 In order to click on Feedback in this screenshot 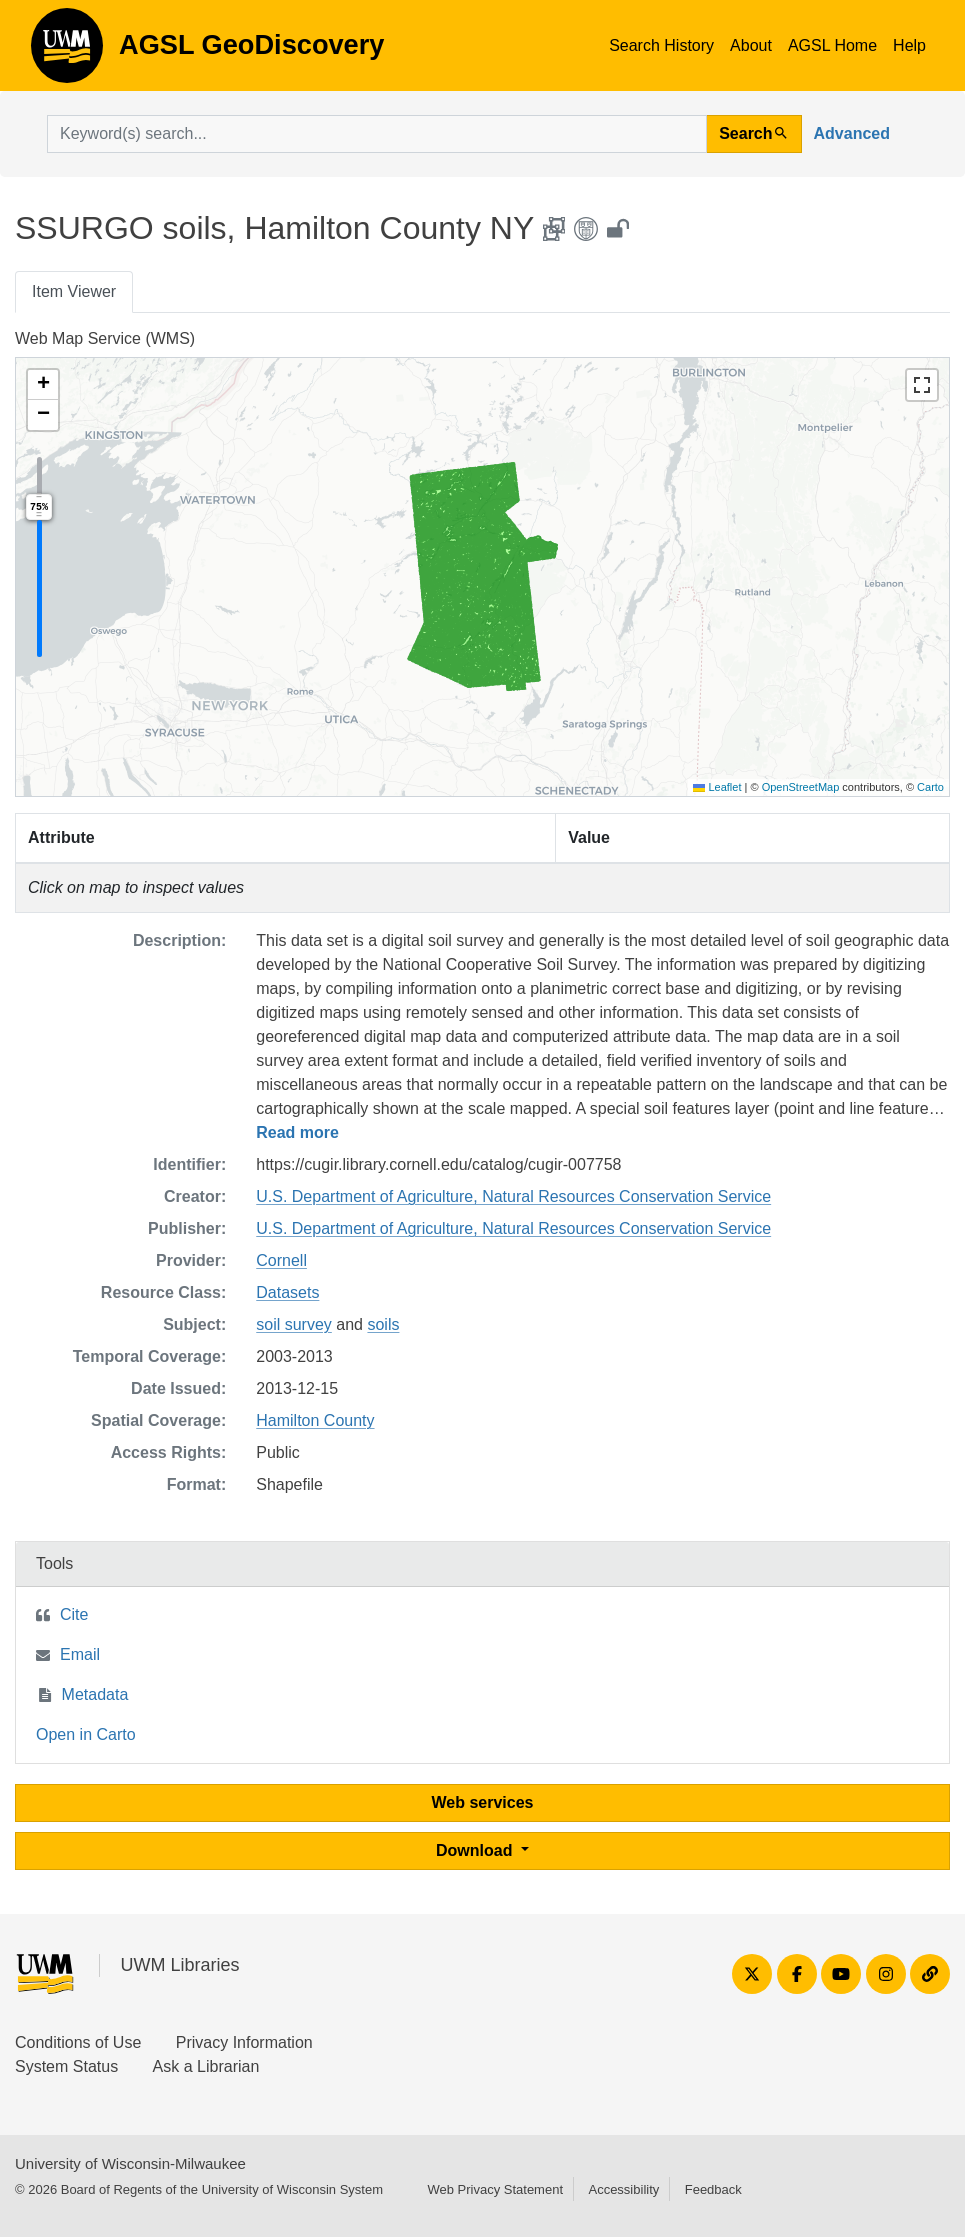, I will do `click(713, 2189)`.